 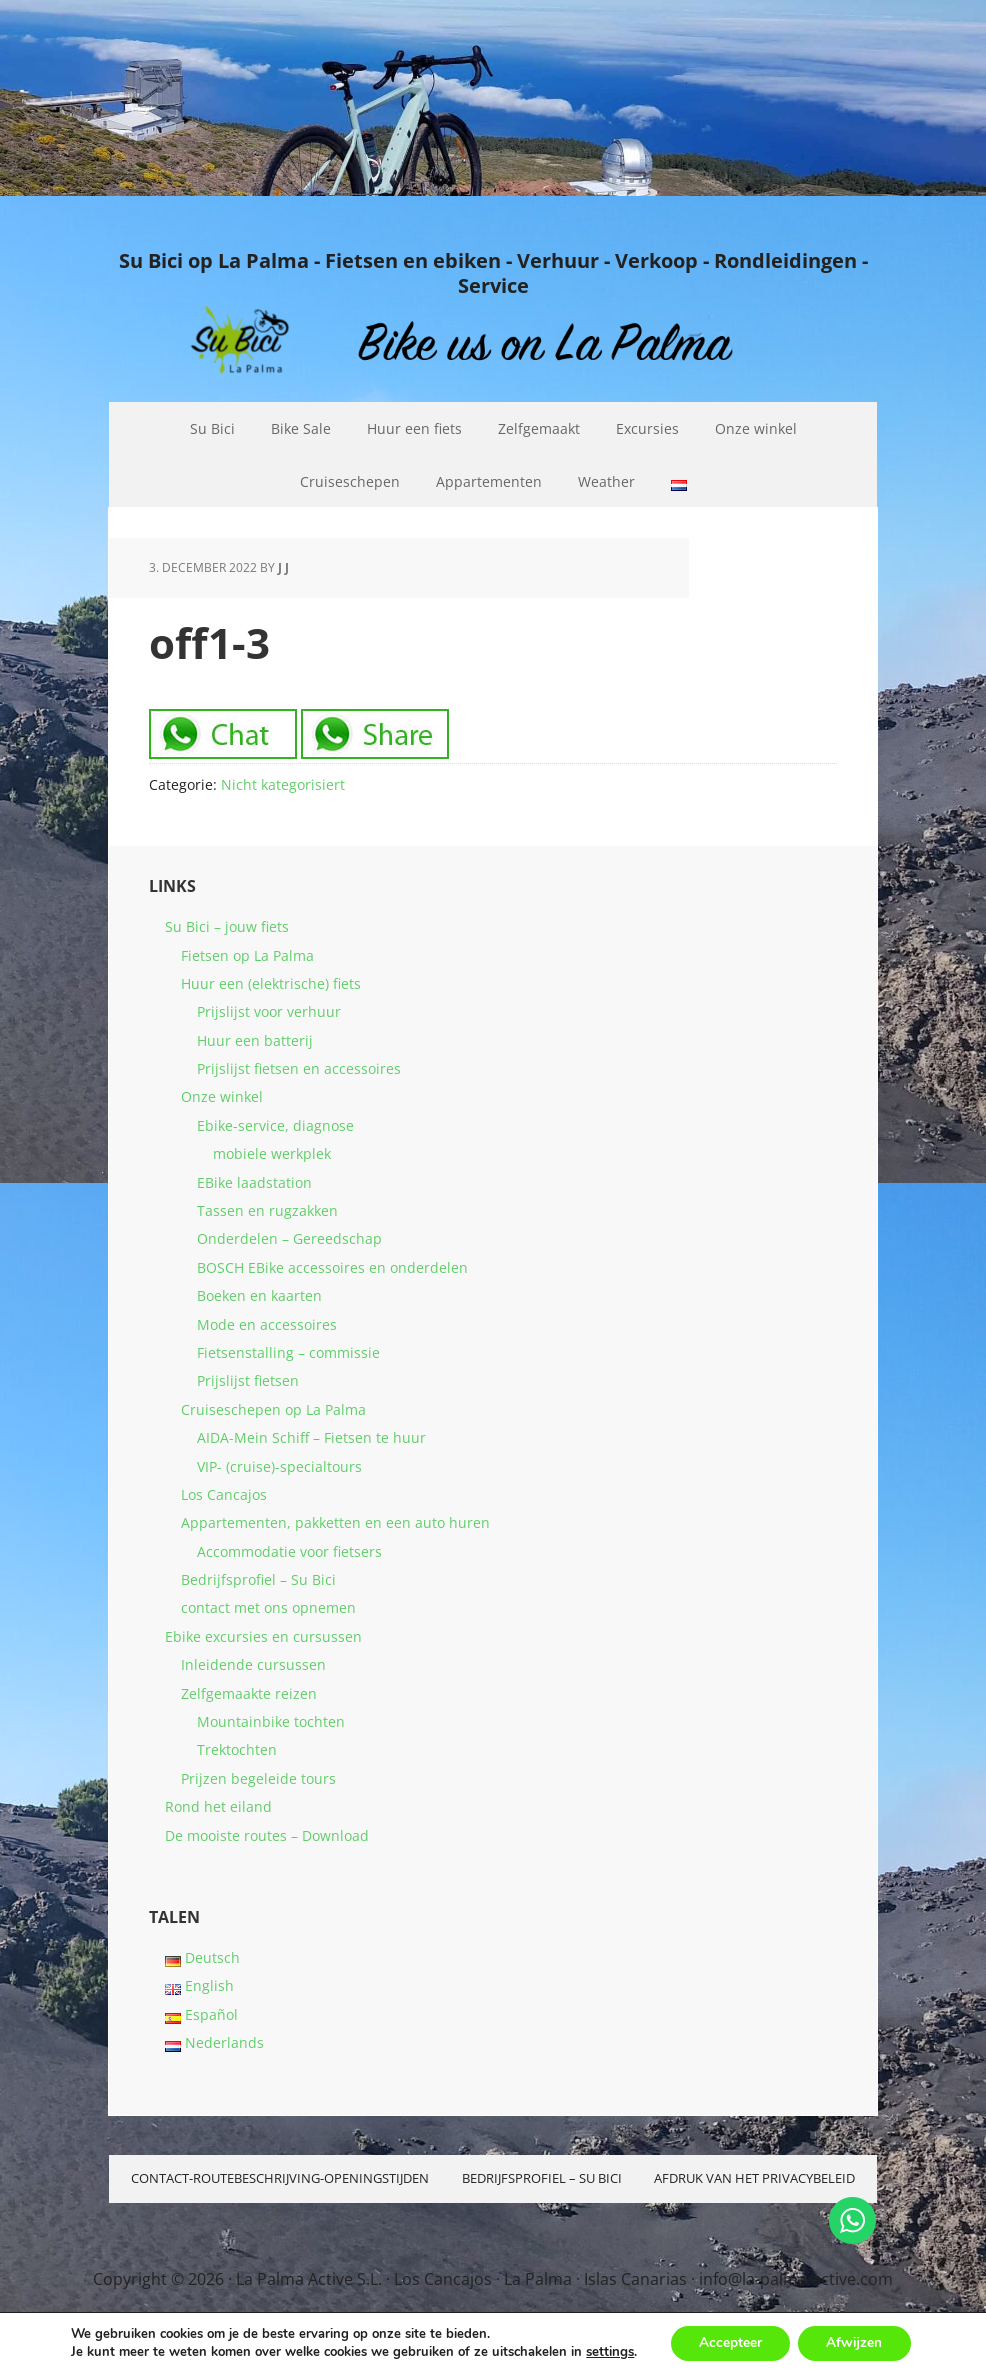 I want to click on Nicht kategorisiert, so click(x=283, y=784).